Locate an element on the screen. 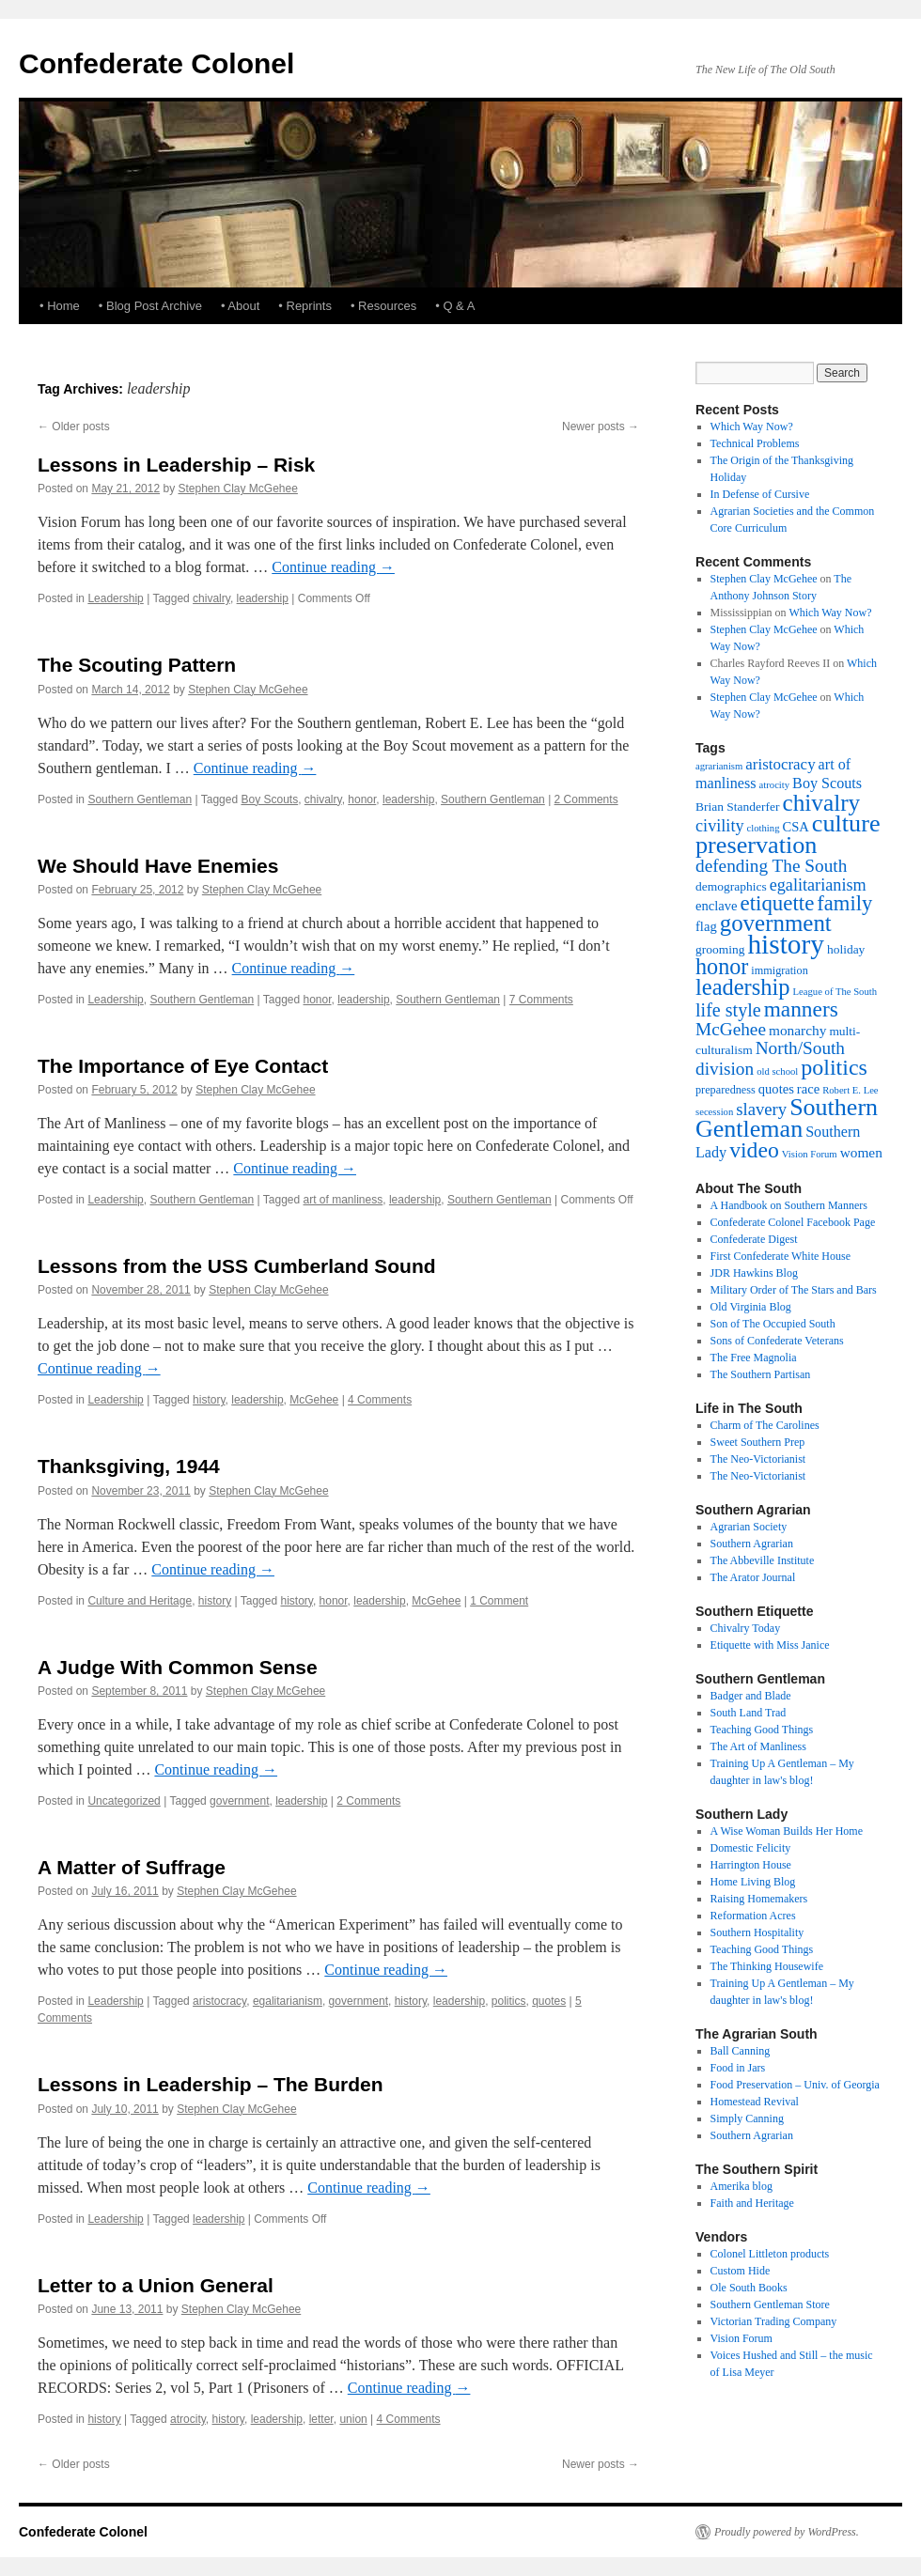  slavery is located at coordinates (761, 1109).